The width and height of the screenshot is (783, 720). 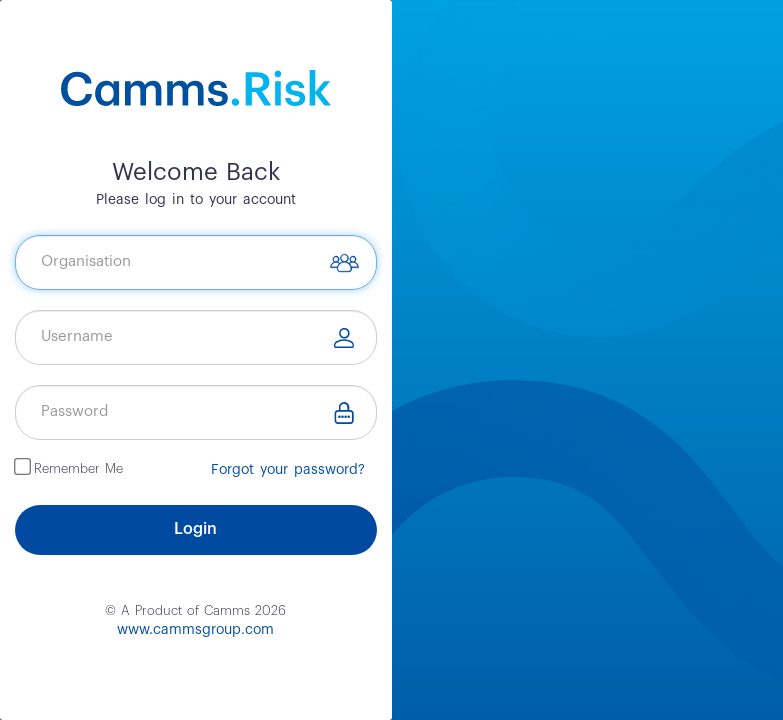 What do you see at coordinates (288, 470) in the screenshot?
I see `Forgot your password?` at bounding box center [288, 470].